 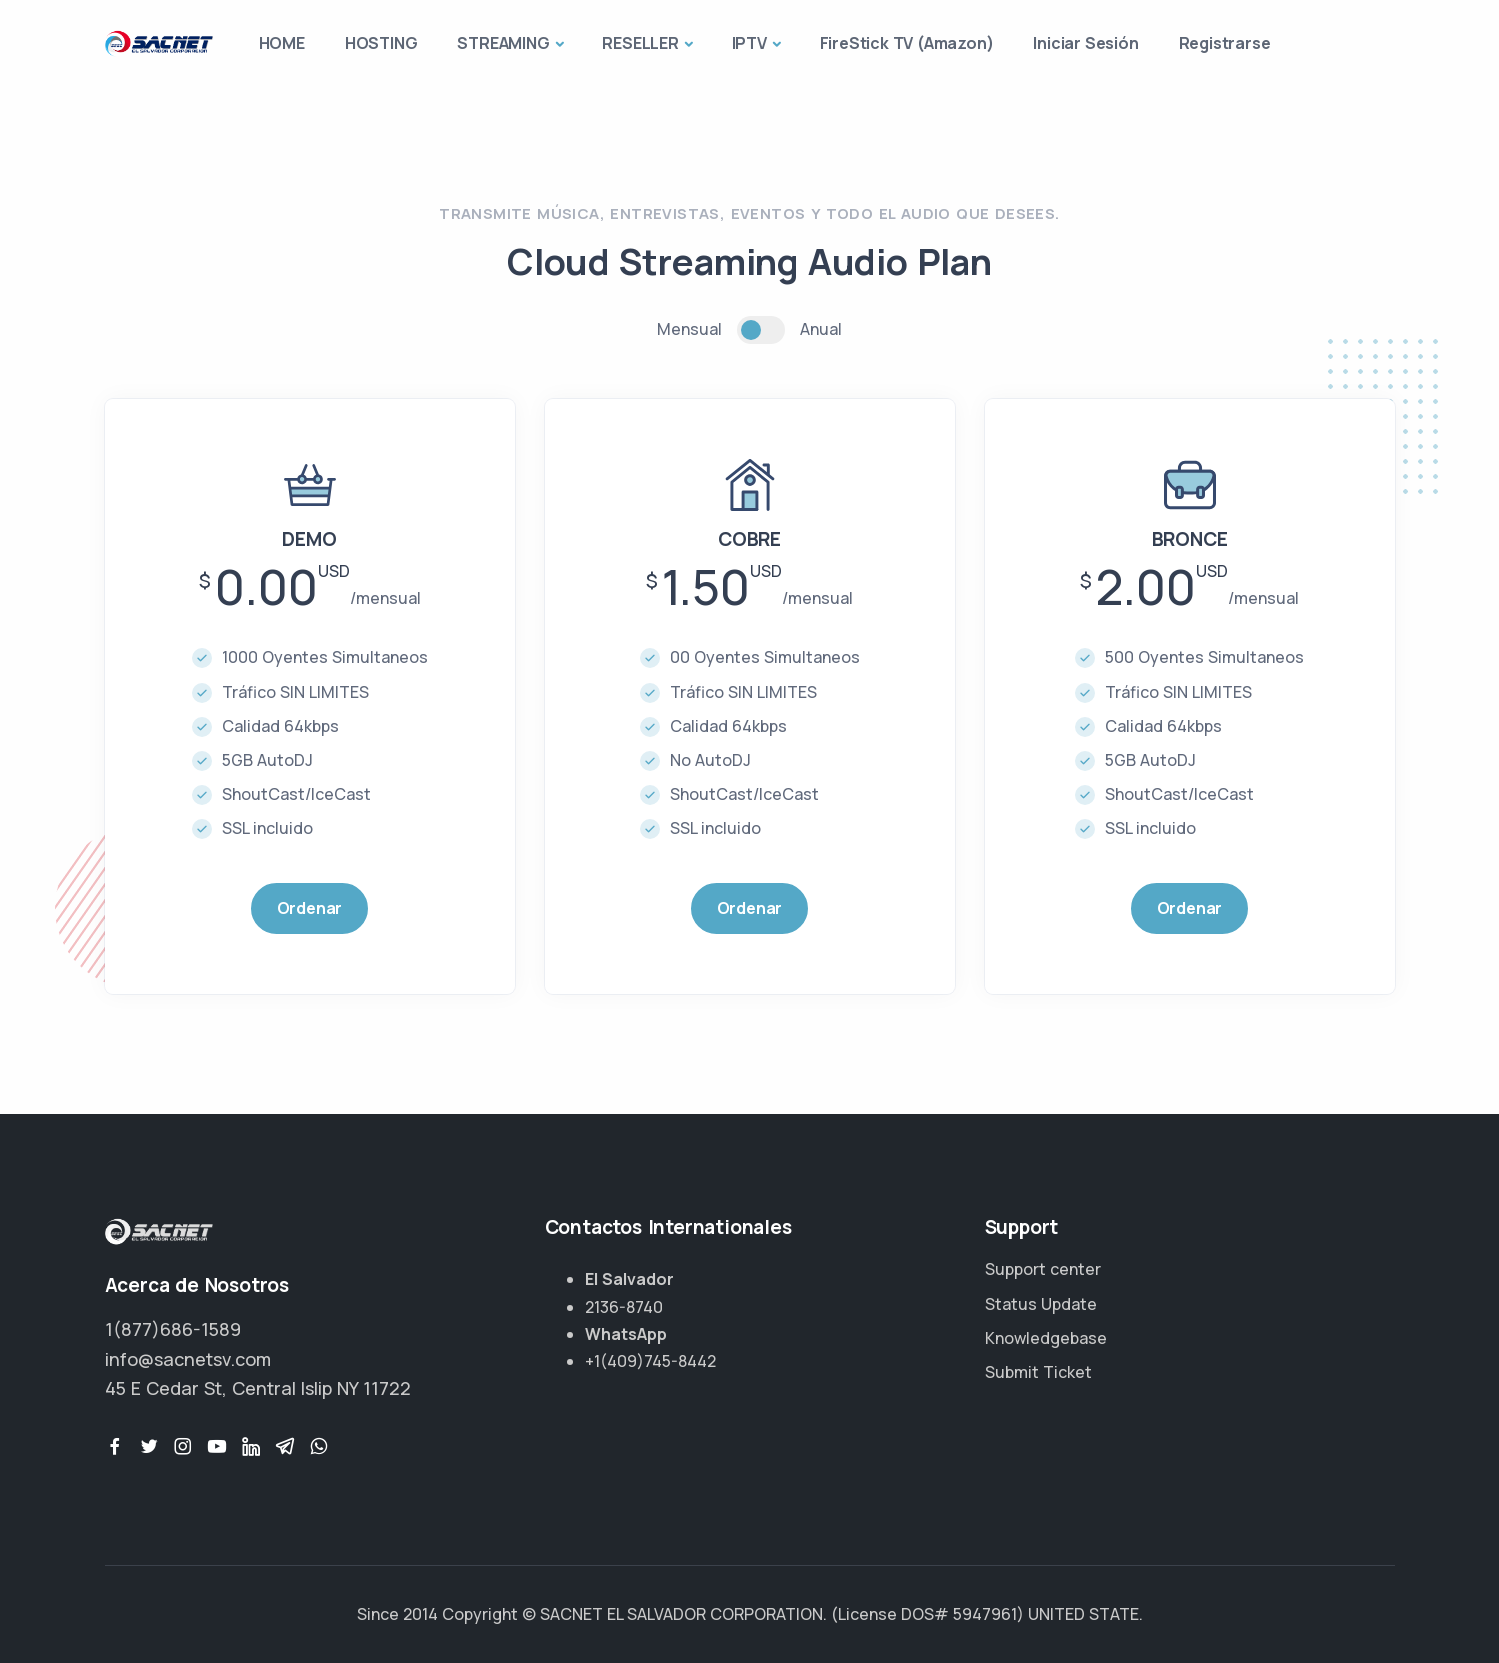 What do you see at coordinates (381, 43) in the screenshot?
I see `HOSTING` at bounding box center [381, 43].